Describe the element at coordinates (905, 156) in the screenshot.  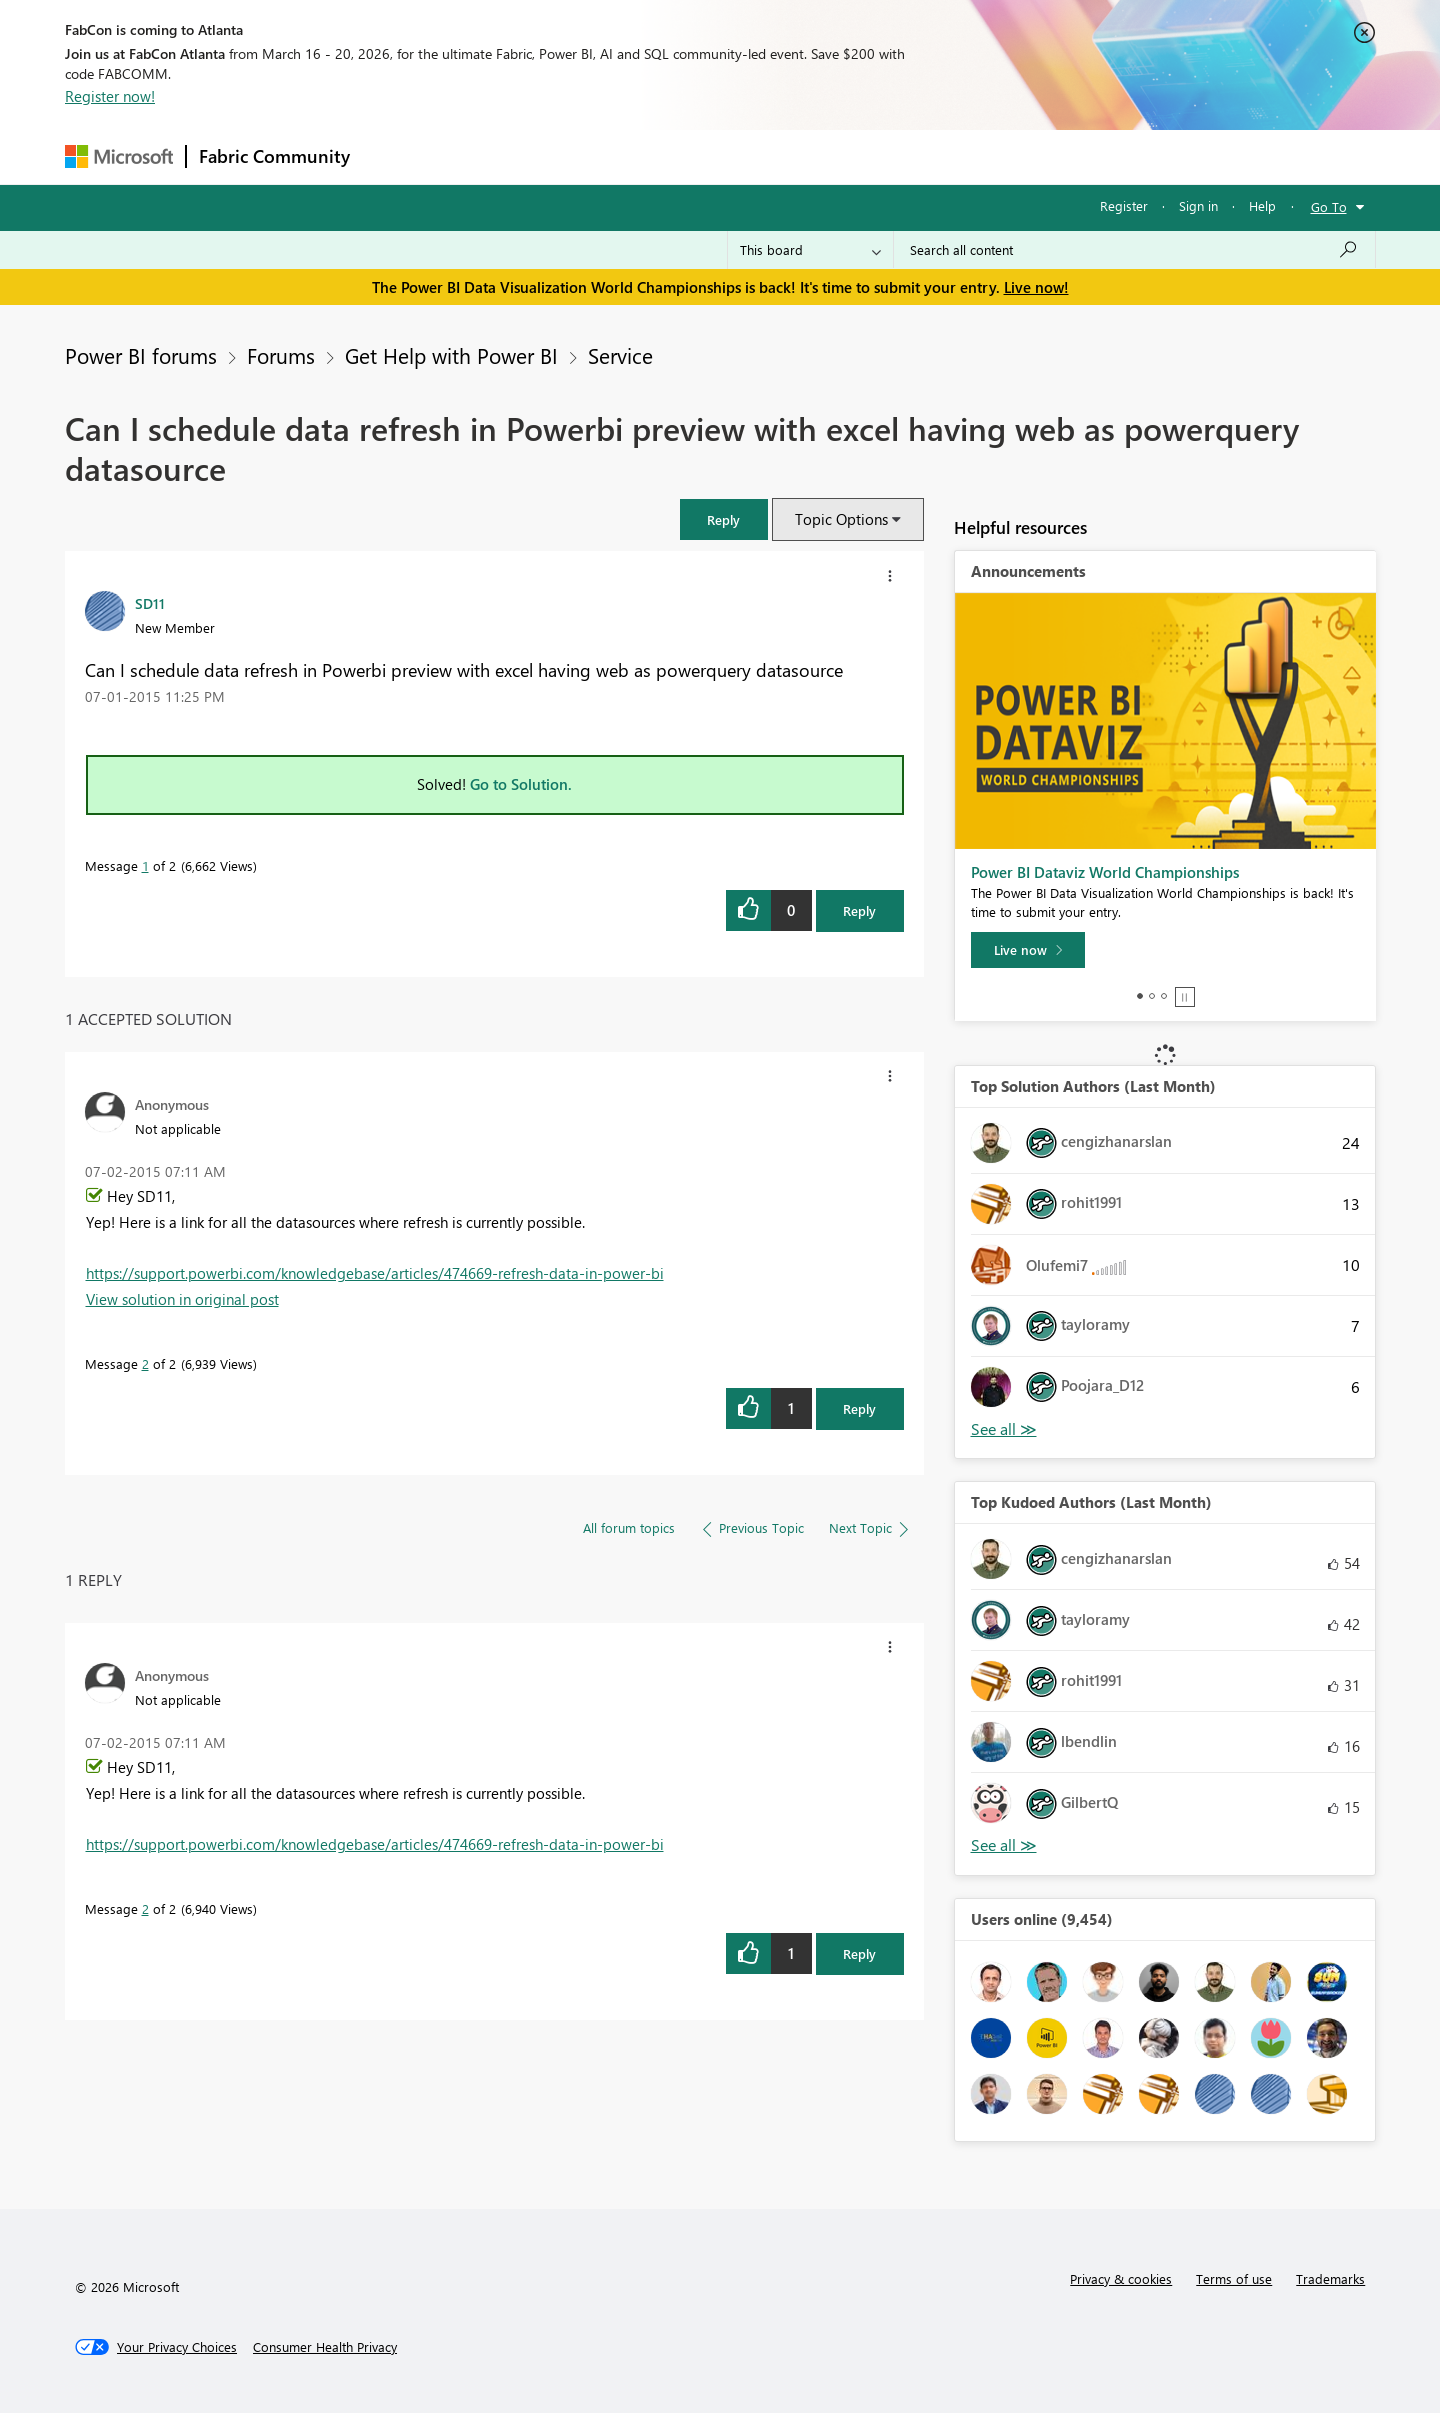
I see `Support` at that location.